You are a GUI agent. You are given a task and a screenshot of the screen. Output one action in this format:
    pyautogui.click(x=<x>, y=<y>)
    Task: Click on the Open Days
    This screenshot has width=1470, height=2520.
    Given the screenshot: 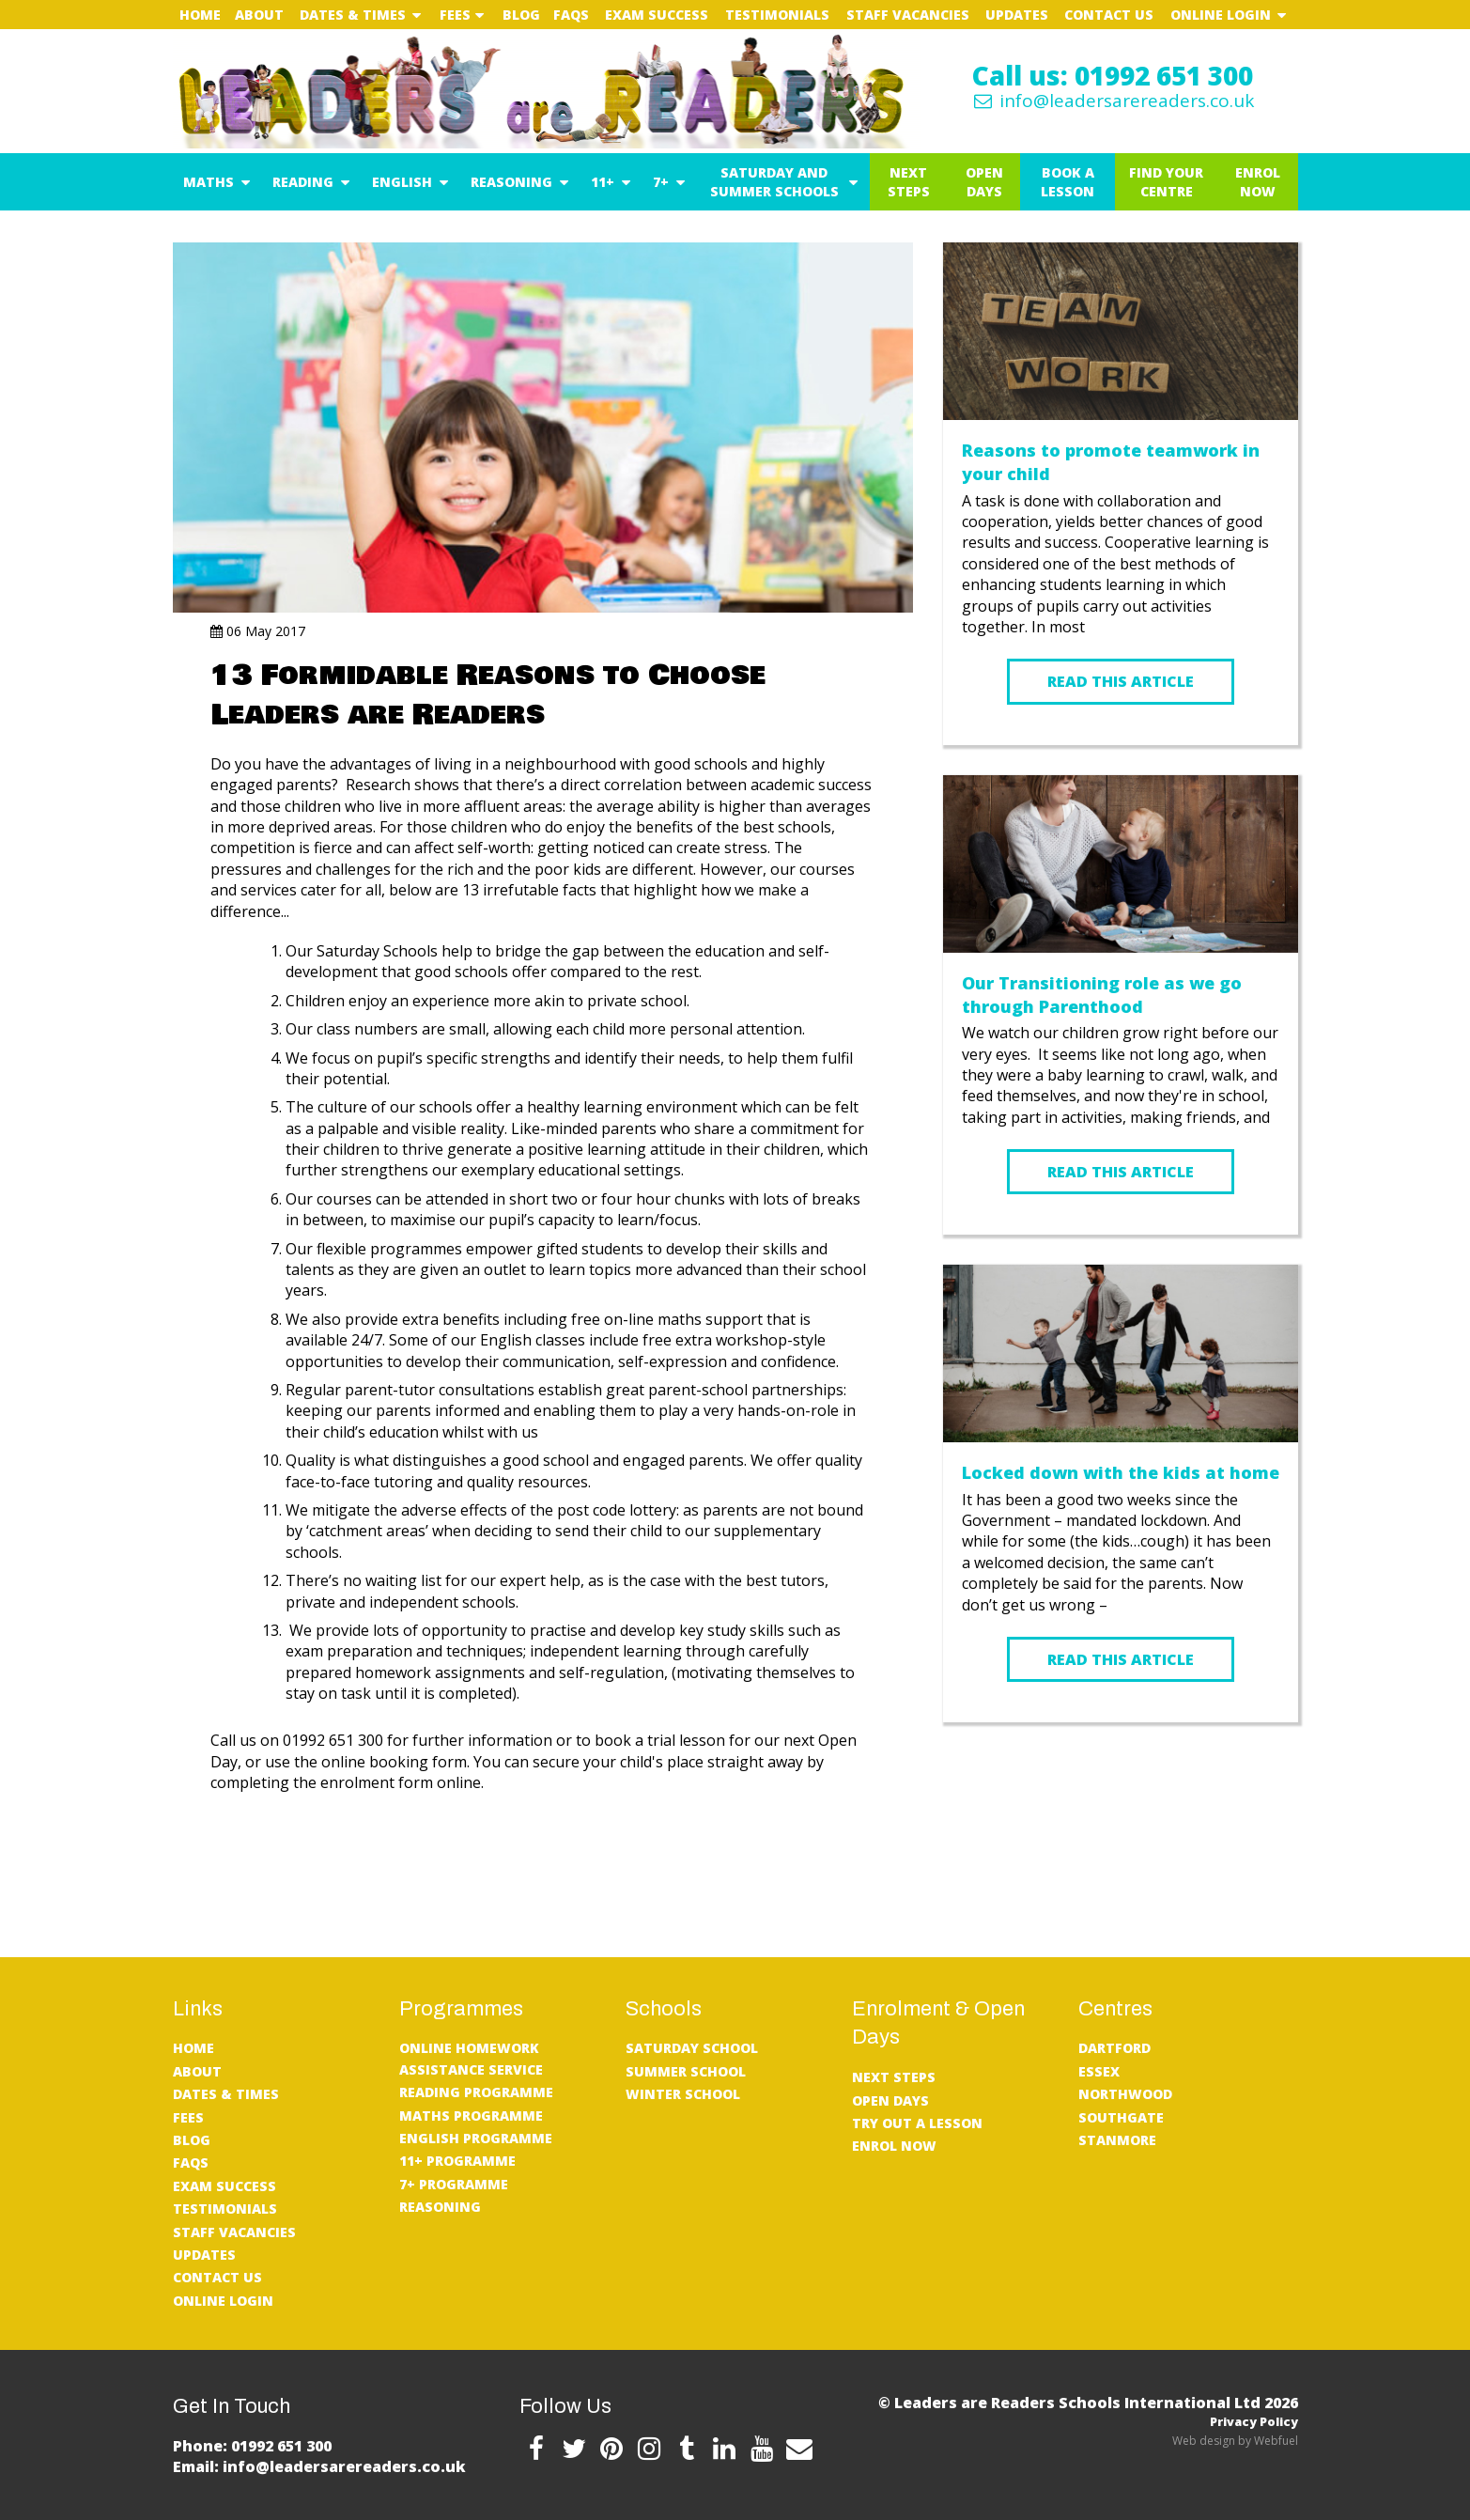 What is the action you would take?
    pyautogui.click(x=984, y=181)
    